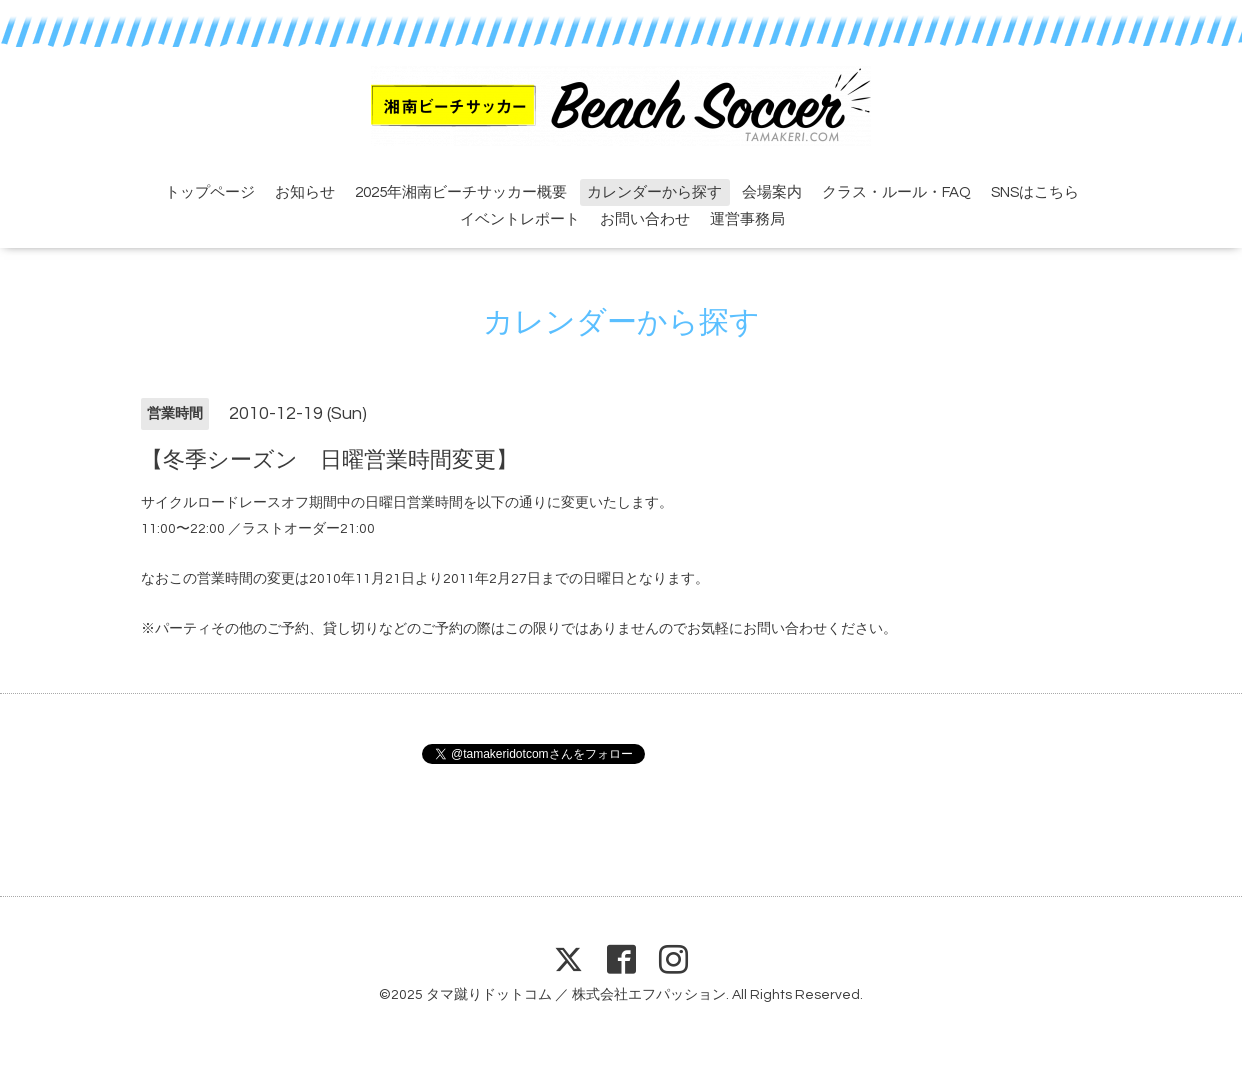  What do you see at coordinates (772, 192) in the screenshot?
I see `会場案内` at bounding box center [772, 192].